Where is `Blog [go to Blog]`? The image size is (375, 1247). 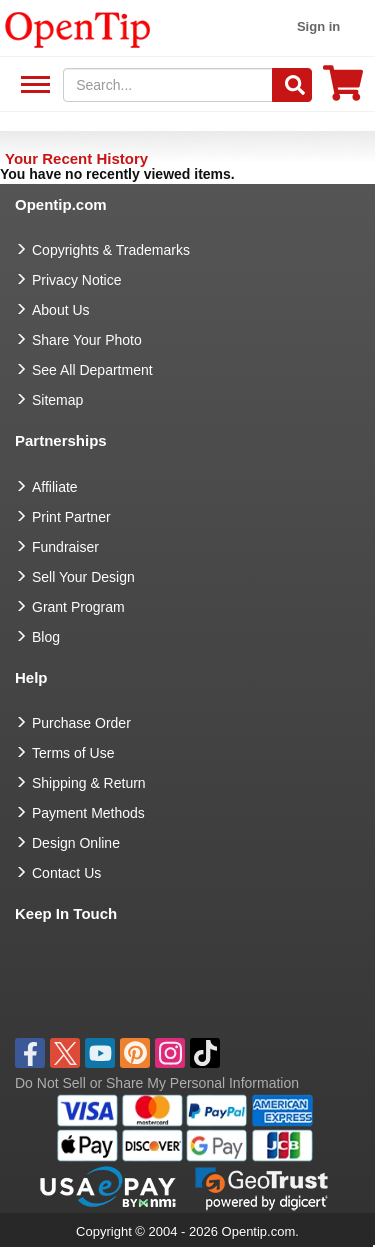
Blog [go to Blog] is located at coordinates (46, 637).